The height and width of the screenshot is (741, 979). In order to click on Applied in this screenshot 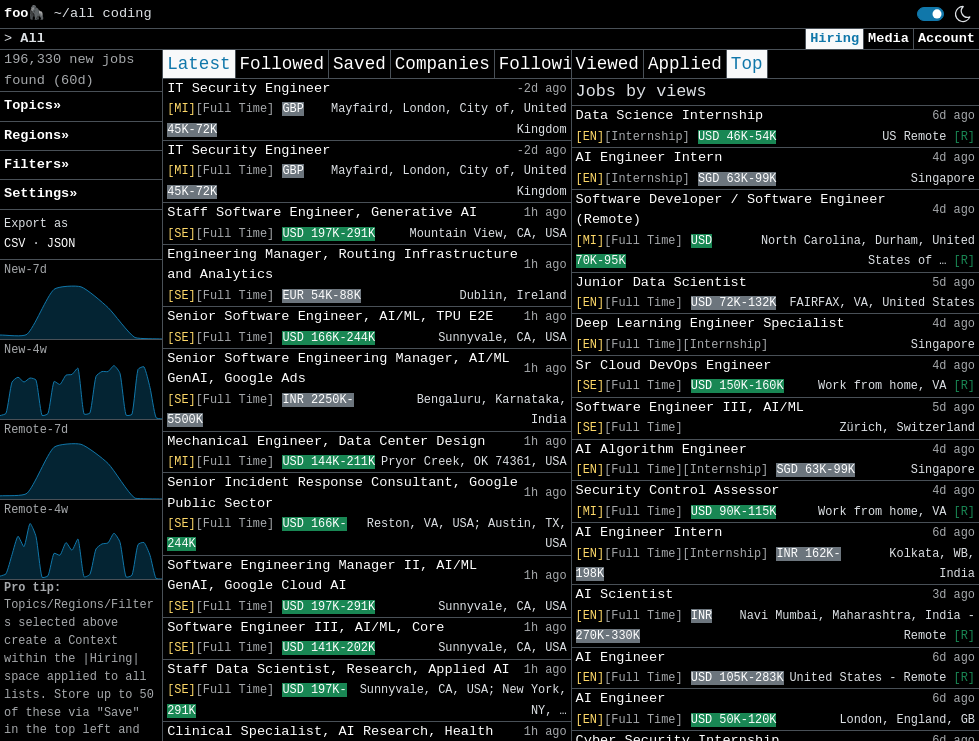, I will do `click(685, 64)`.